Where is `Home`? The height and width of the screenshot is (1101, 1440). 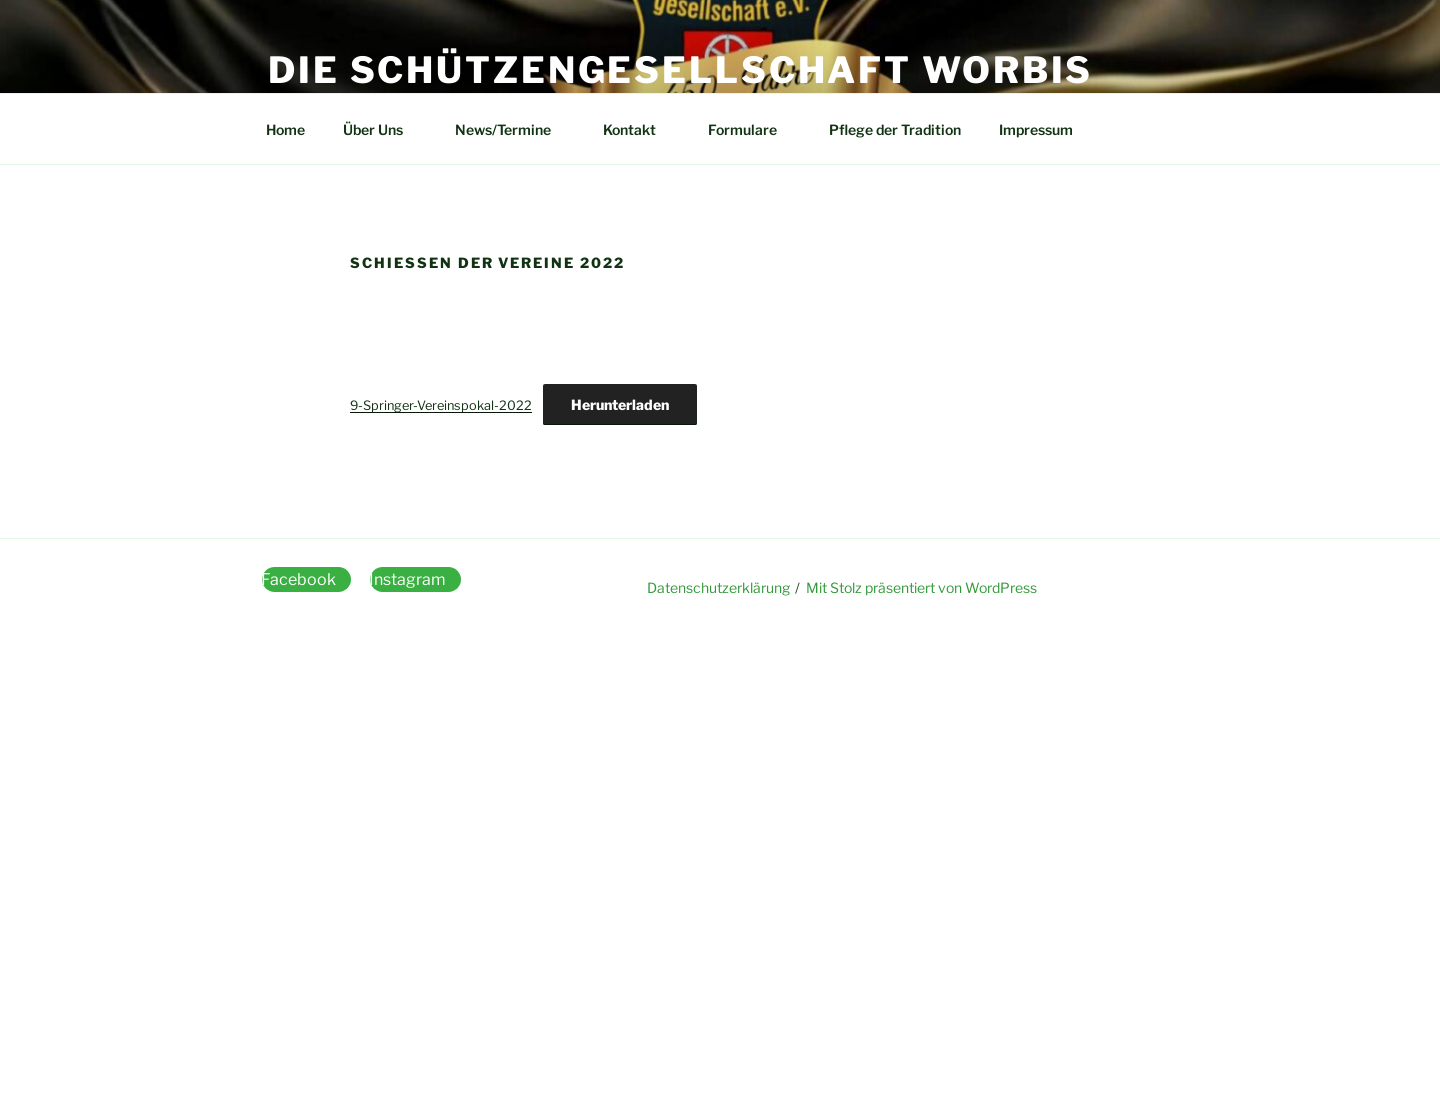 Home is located at coordinates (285, 129).